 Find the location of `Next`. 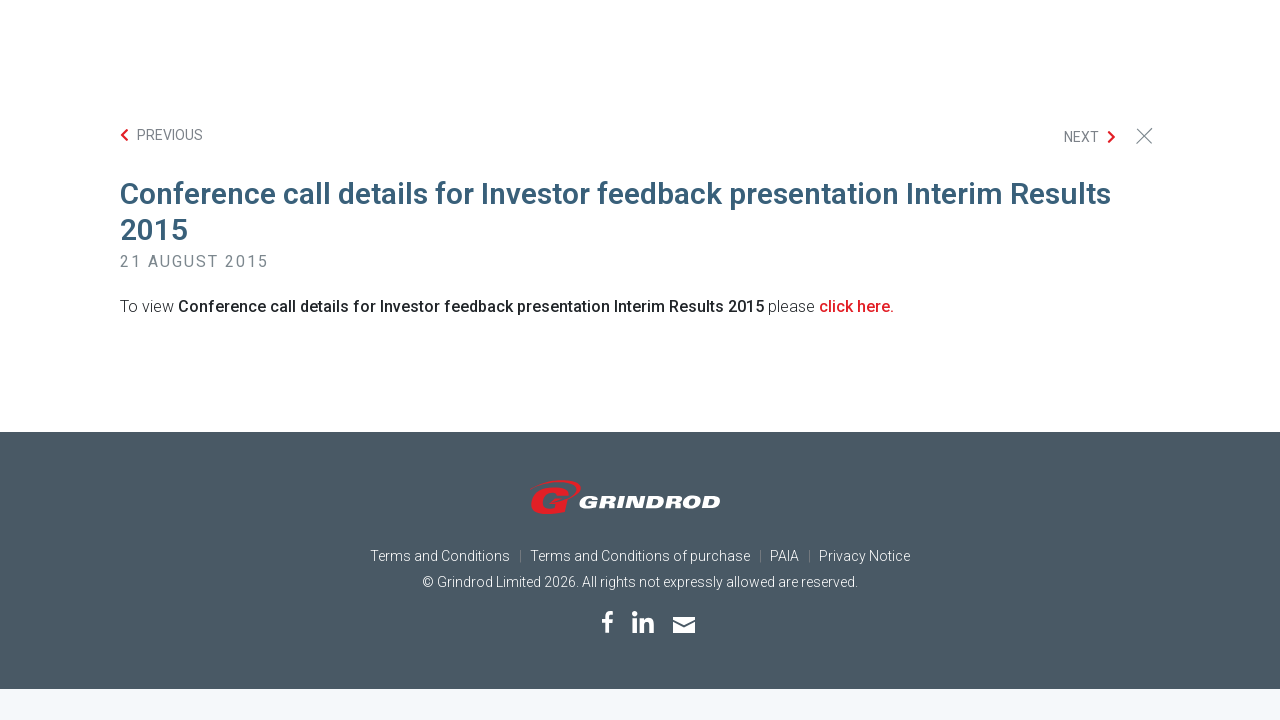

Next is located at coordinates (1081, 137).